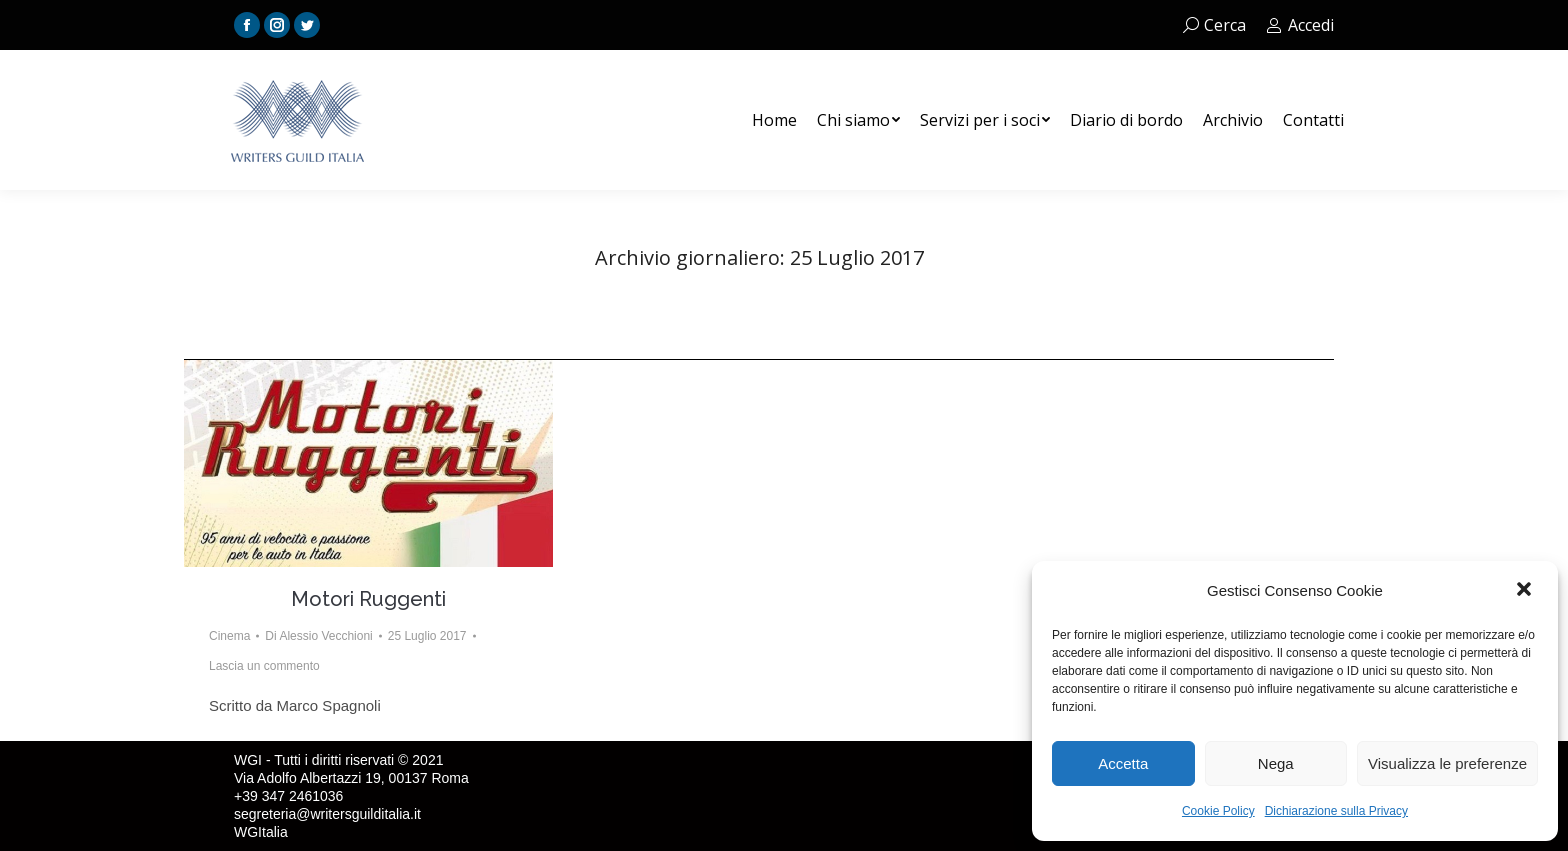 Image resolution: width=1568 pixels, height=851 pixels. What do you see at coordinates (318, 636) in the screenshot?
I see `Di` at bounding box center [318, 636].